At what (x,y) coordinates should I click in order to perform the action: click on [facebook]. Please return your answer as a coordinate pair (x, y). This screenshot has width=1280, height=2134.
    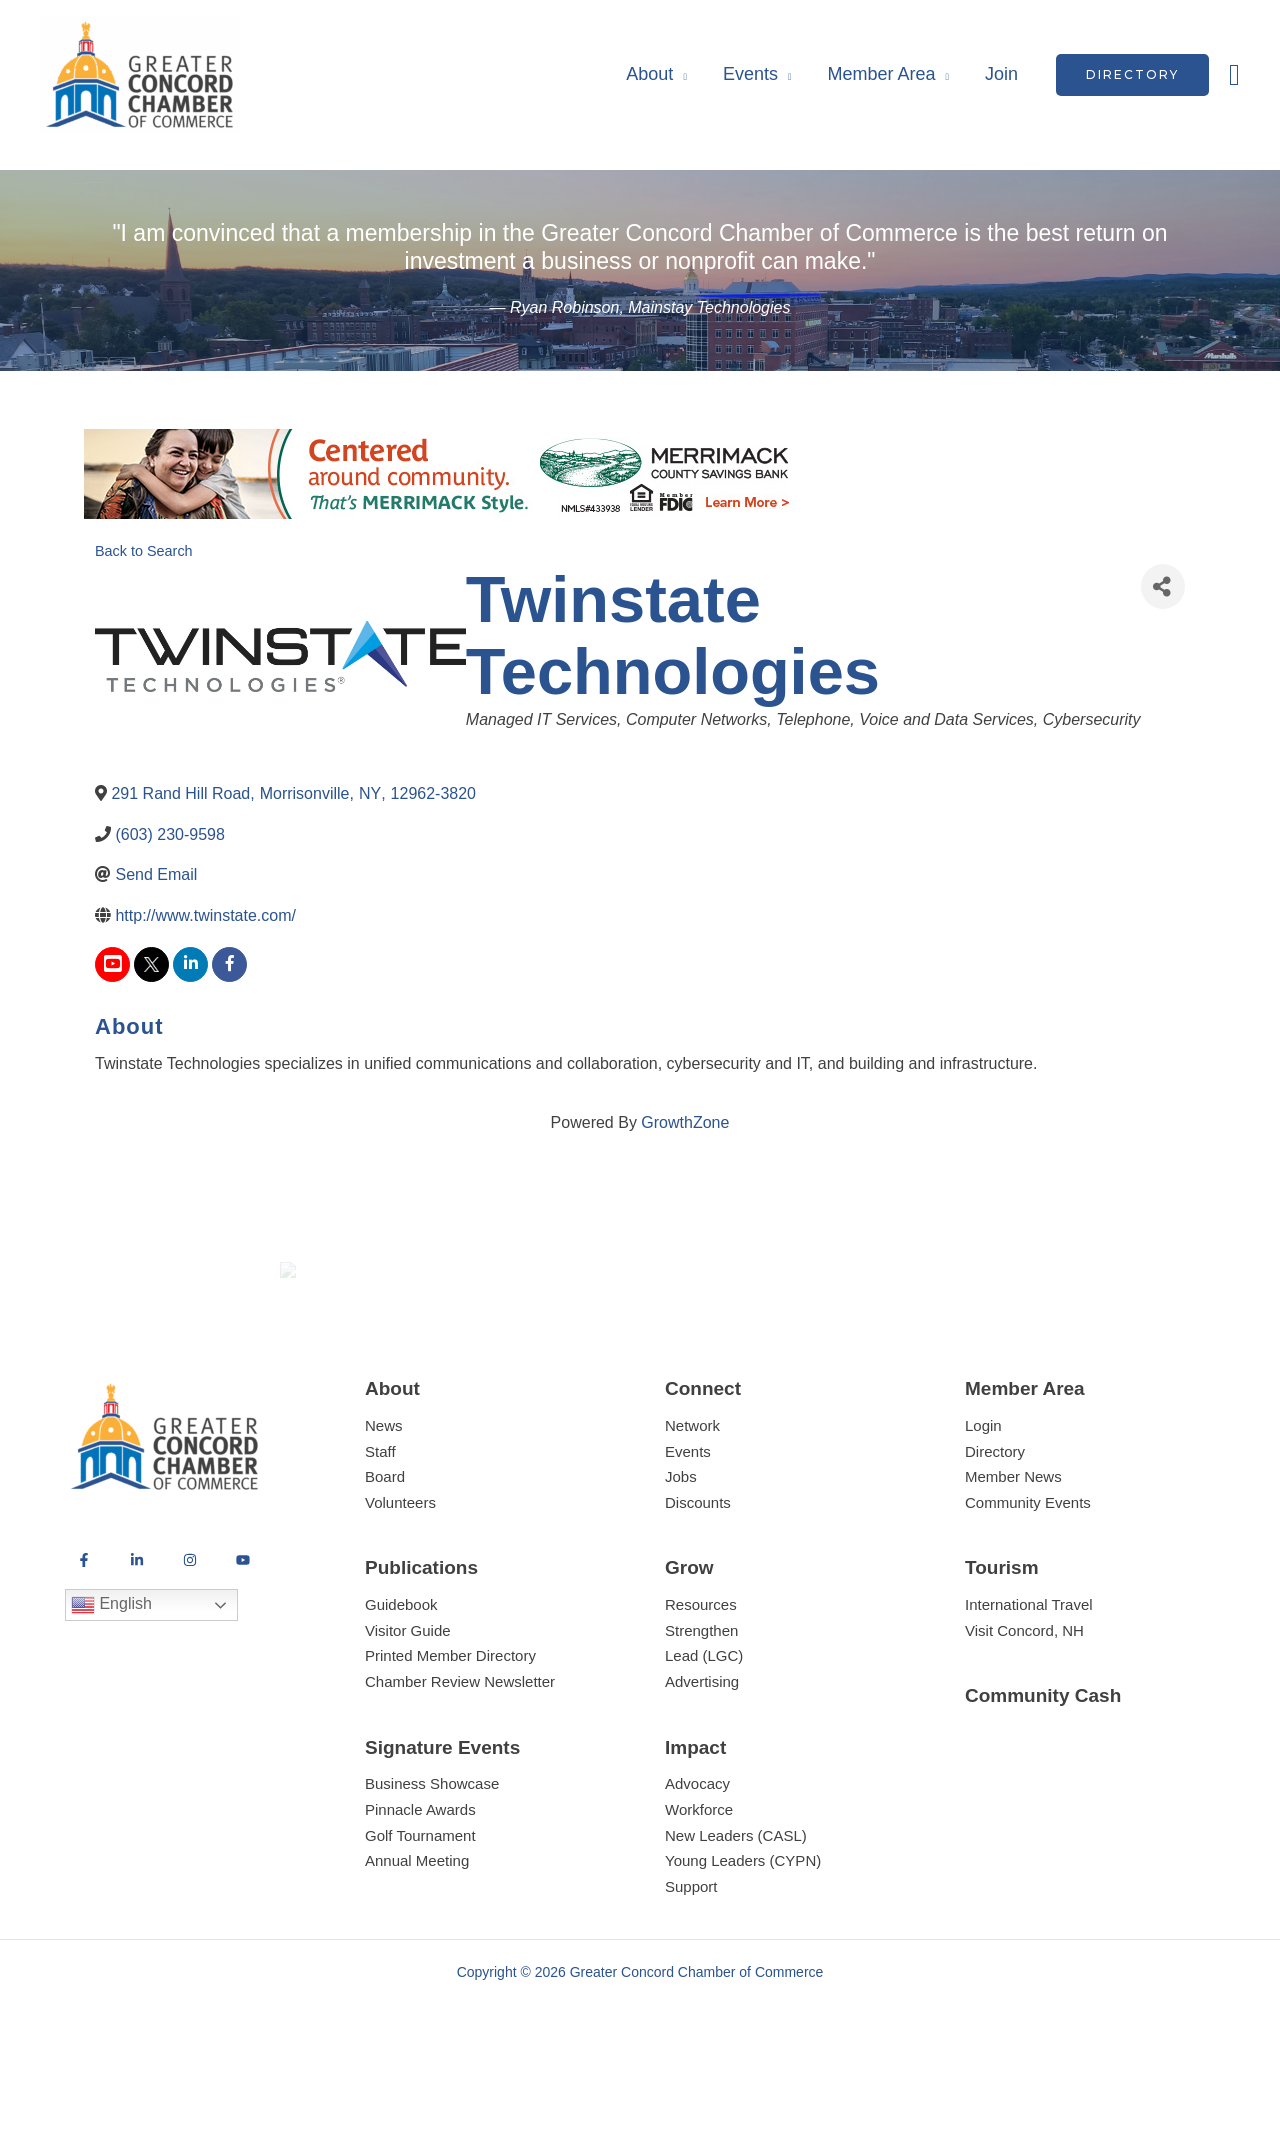
    Looking at the image, I should click on (229, 964).